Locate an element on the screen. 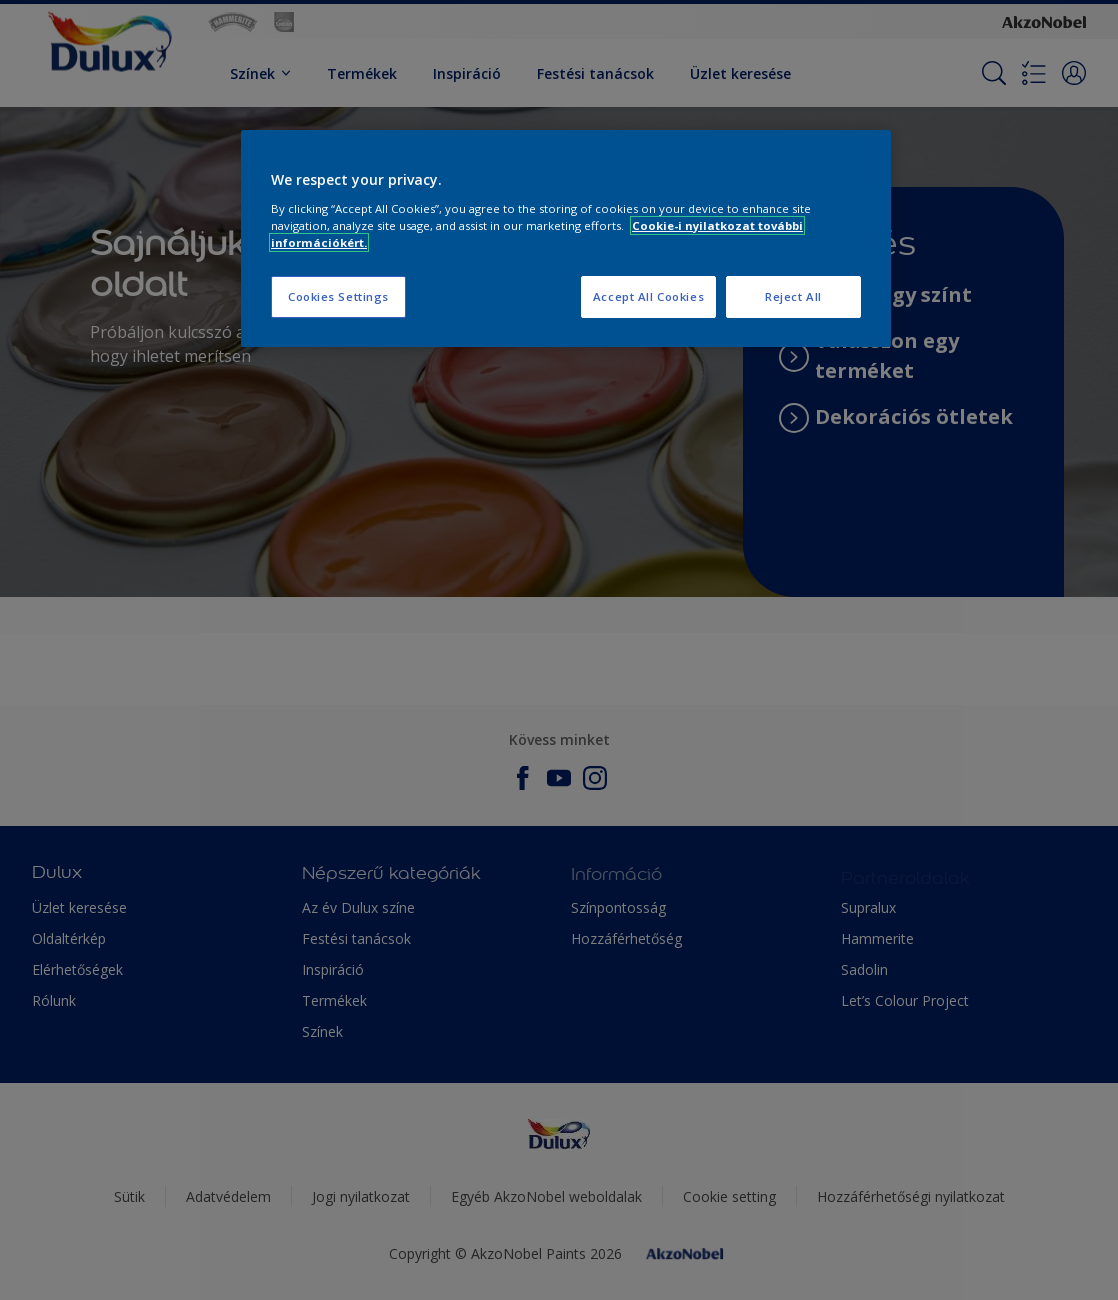 Image resolution: width=1118 pixels, height=1300 pixels. Cookies Settings [Cookies Settings, Opens the preference center dialog] is located at coordinates (338, 296).